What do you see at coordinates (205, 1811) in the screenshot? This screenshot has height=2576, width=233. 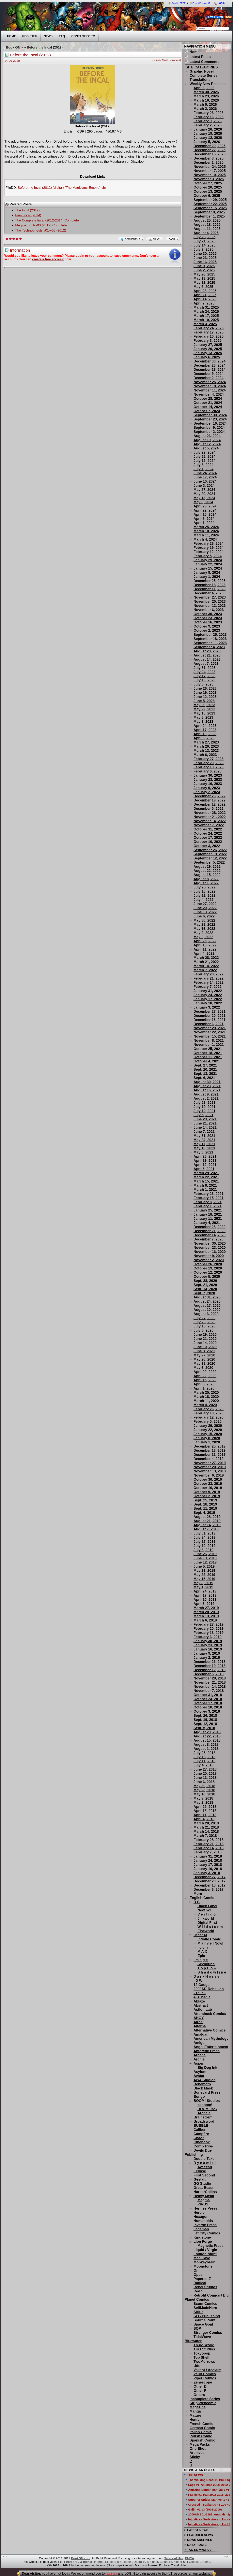 I see `April 18, 2018` at bounding box center [205, 1811].